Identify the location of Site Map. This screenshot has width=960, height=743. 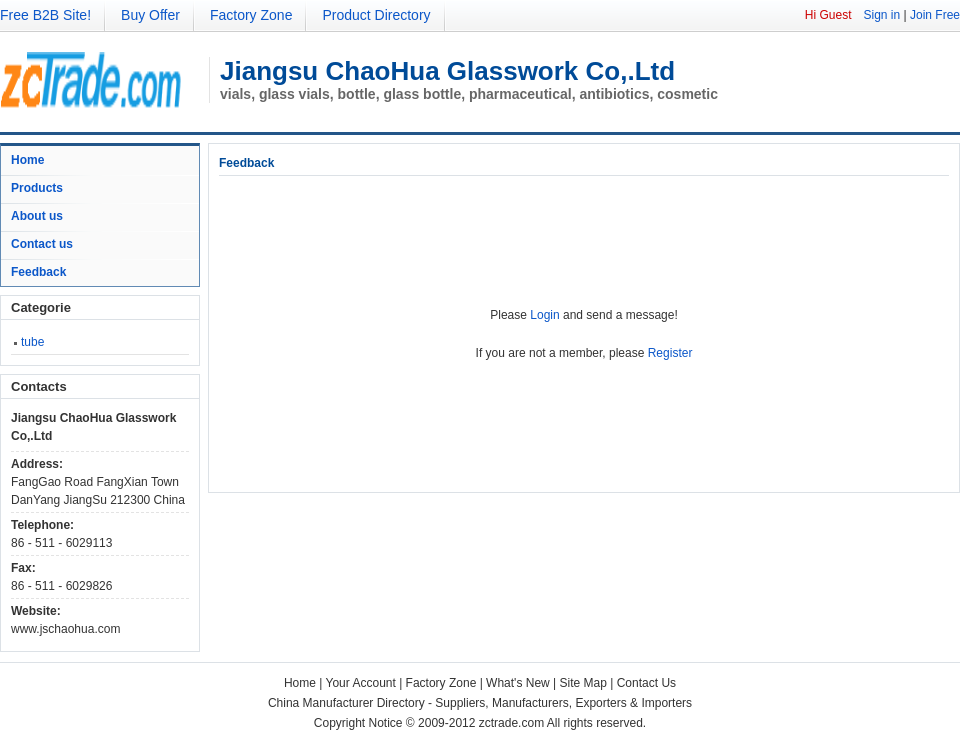
(583, 683).